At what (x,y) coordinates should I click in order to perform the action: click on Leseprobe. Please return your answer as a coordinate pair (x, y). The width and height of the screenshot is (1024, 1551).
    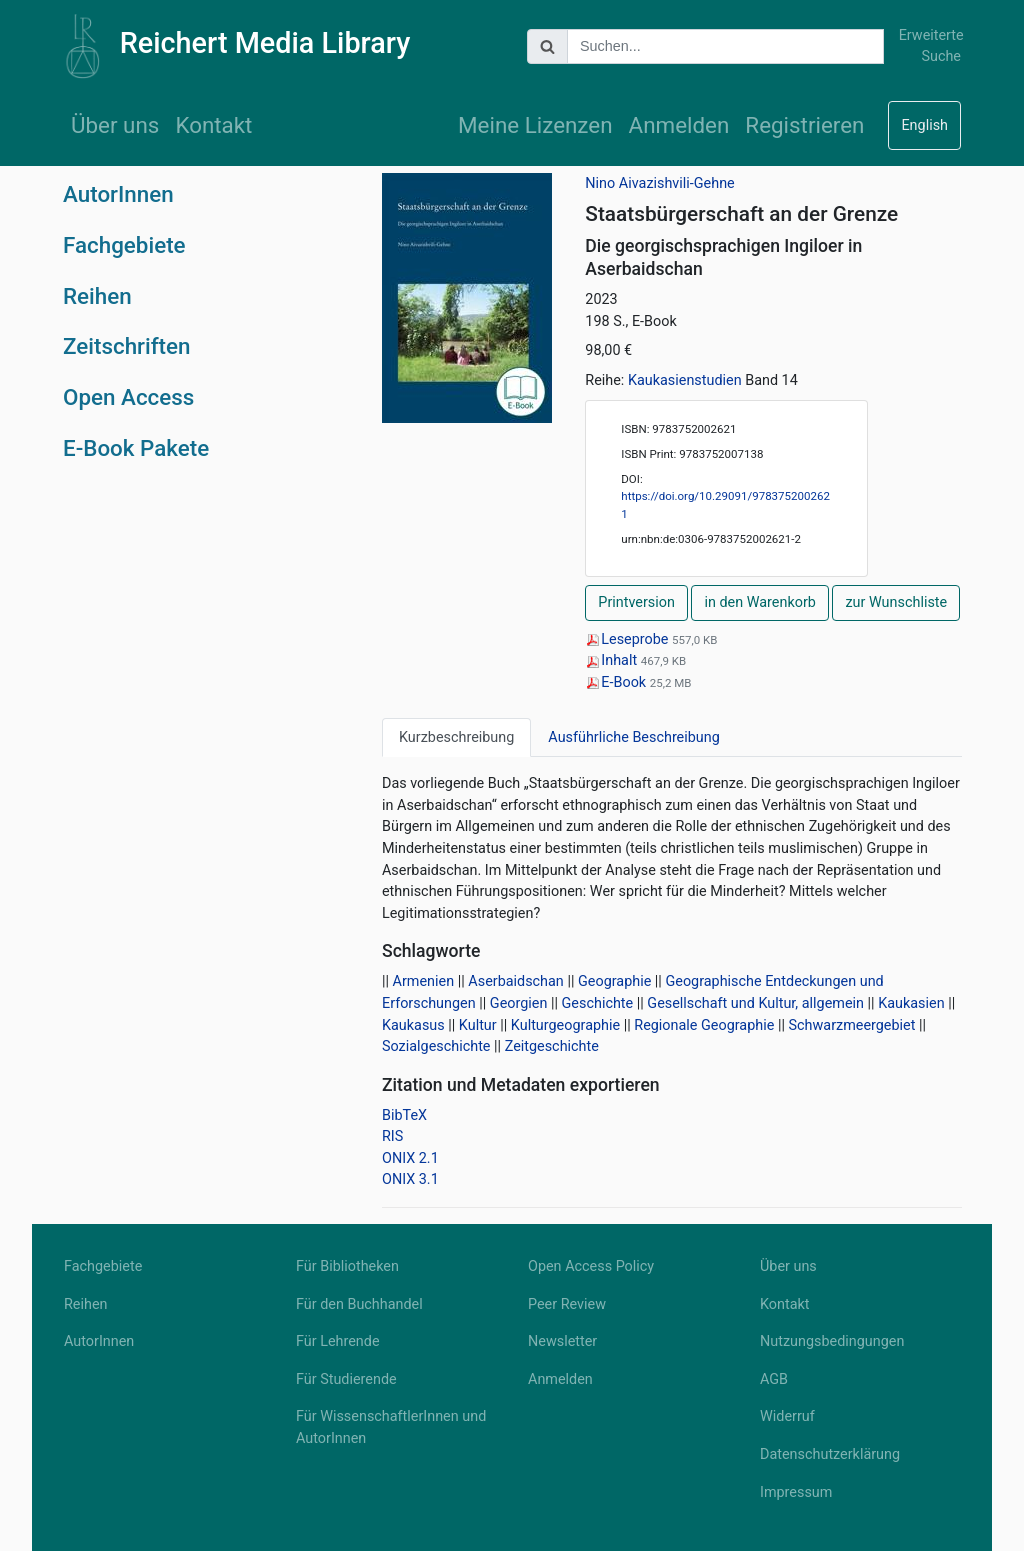
    Looking at the image, I should click on (628, 639).